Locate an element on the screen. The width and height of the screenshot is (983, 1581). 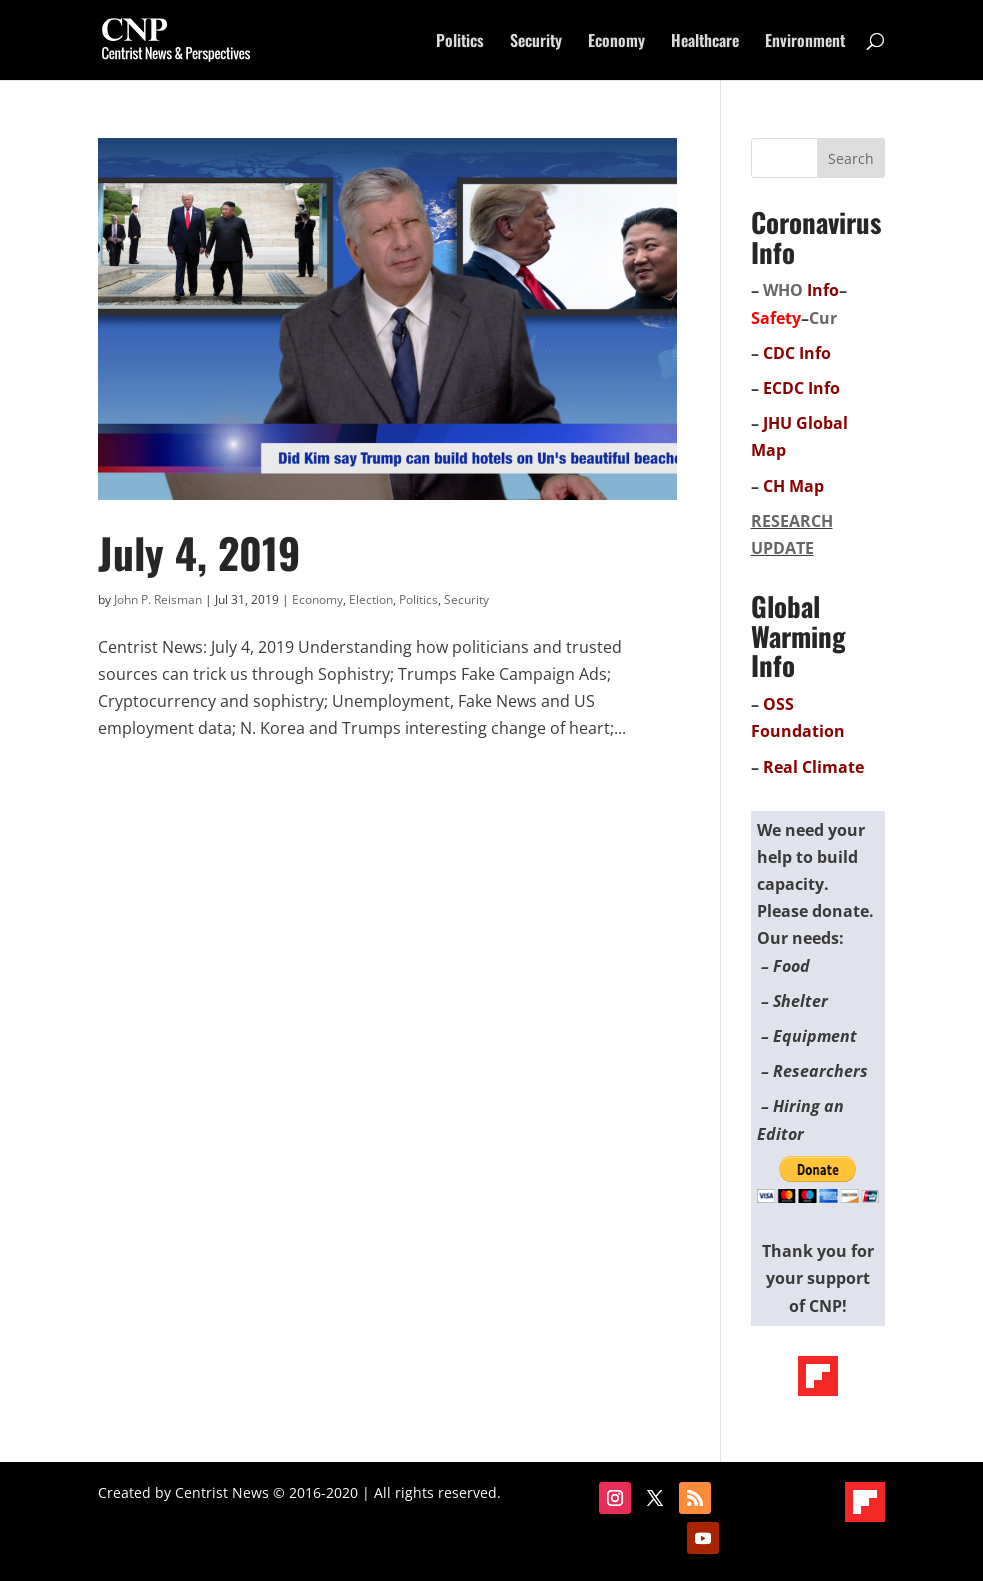
Politics is located at coordinates (460, 42).